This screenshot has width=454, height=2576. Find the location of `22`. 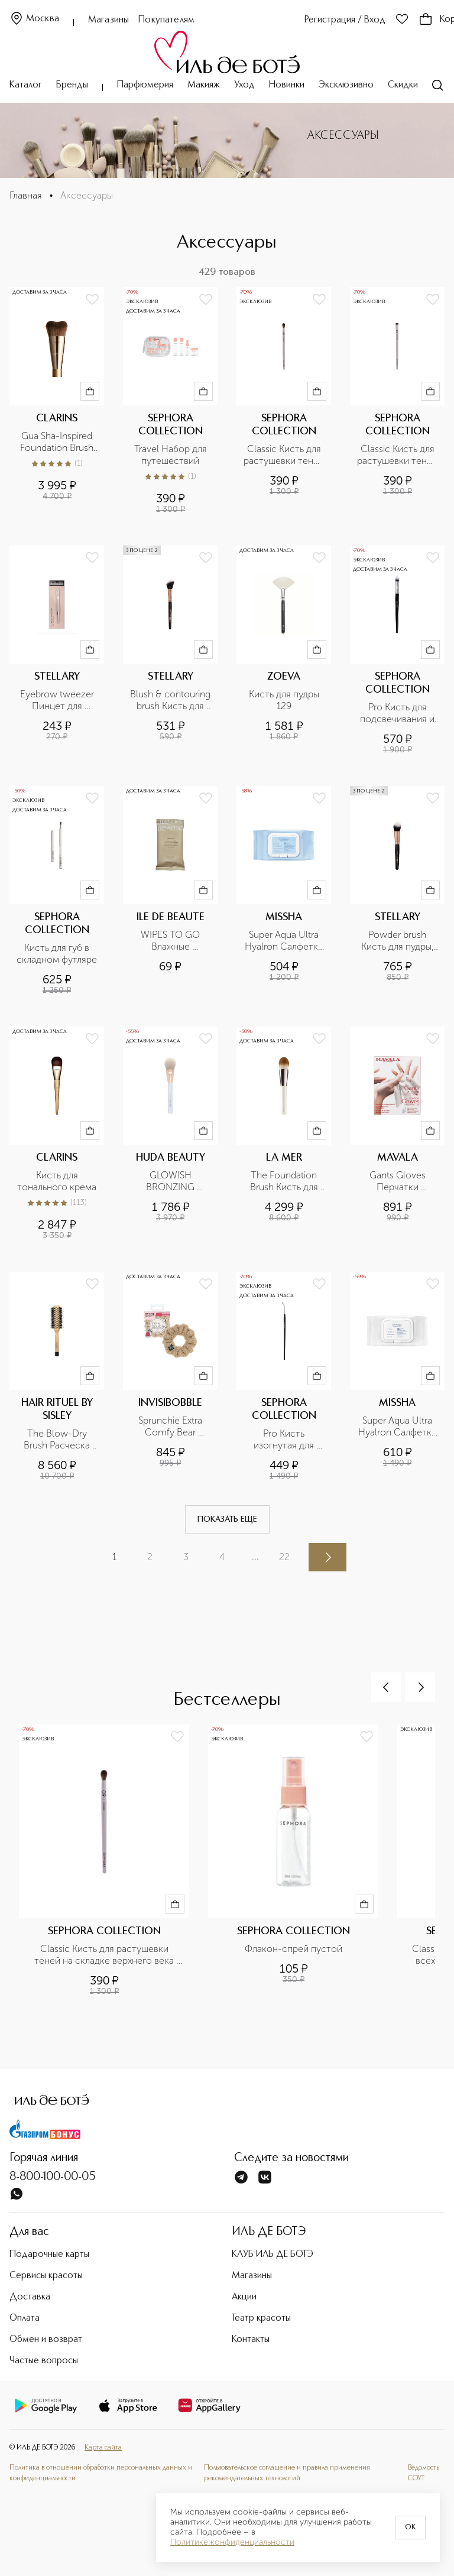

22 is located at coordinates (284, 1557).